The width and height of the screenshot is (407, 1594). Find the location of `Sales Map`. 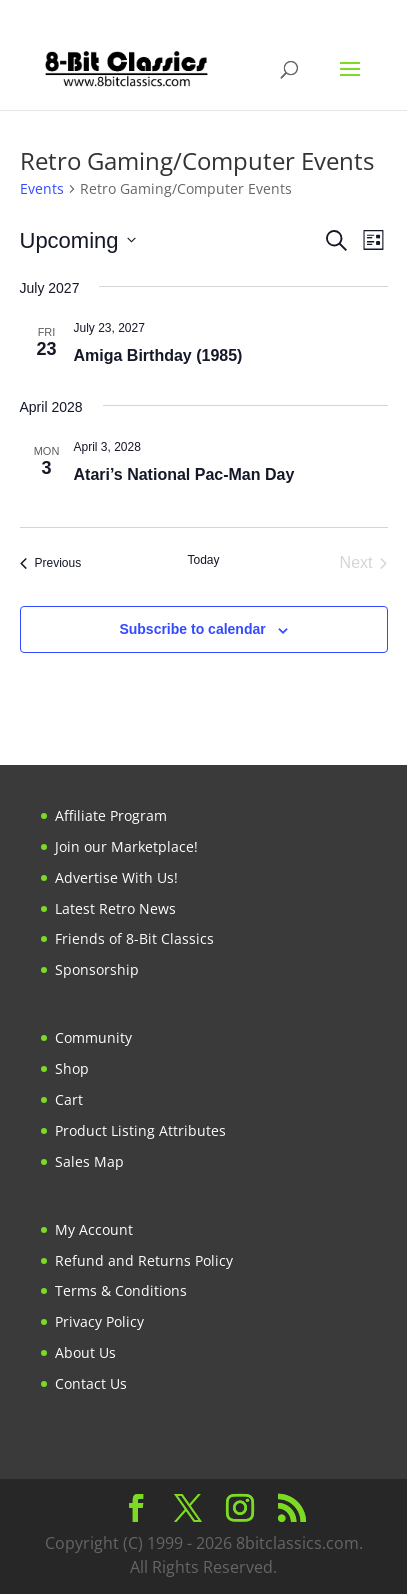

Sales Map is located at coordinates (89, 1161).